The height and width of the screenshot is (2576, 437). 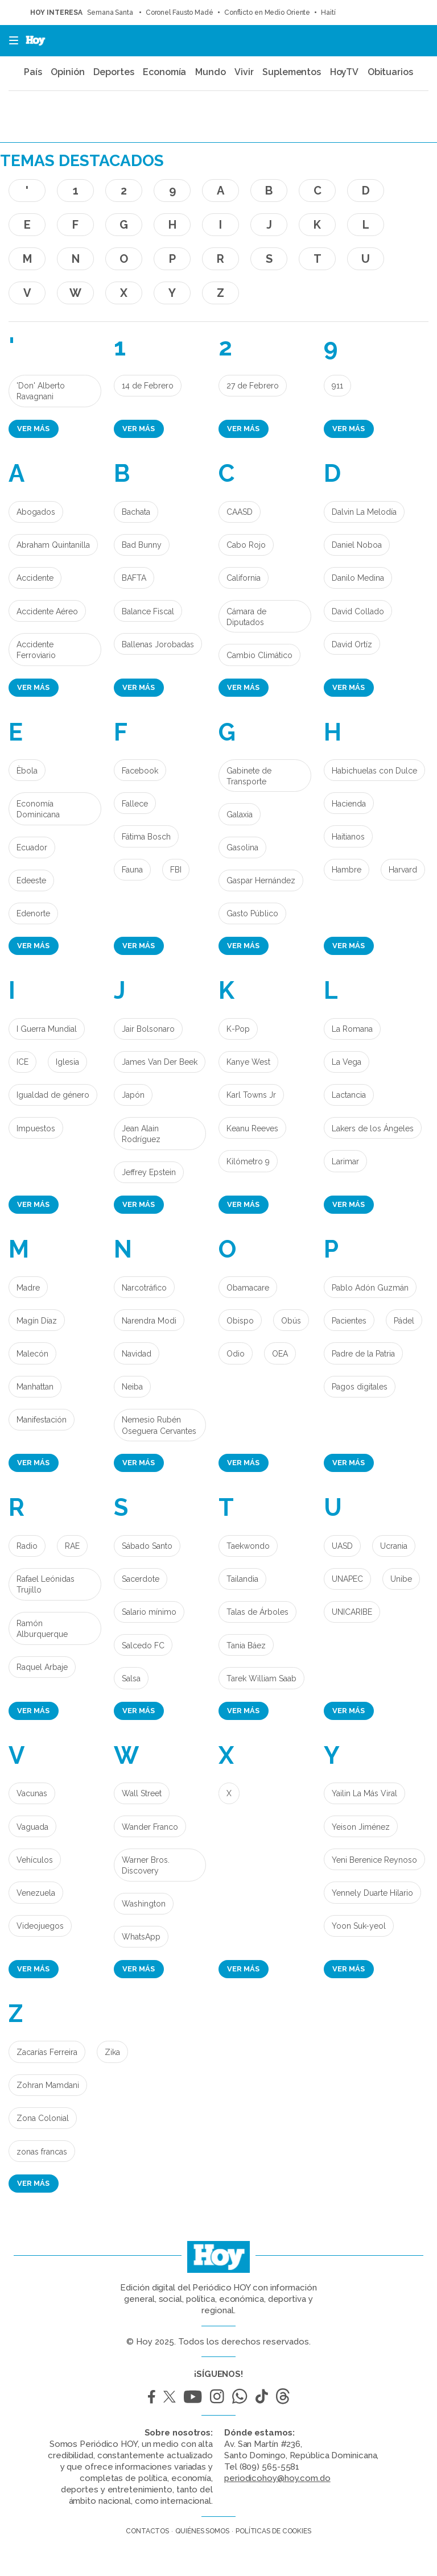 What do you see at coordinates (370, 1287) in the screenshot?
I see `Pablo Adón Guzmán` at bounding box center [370, 1287].